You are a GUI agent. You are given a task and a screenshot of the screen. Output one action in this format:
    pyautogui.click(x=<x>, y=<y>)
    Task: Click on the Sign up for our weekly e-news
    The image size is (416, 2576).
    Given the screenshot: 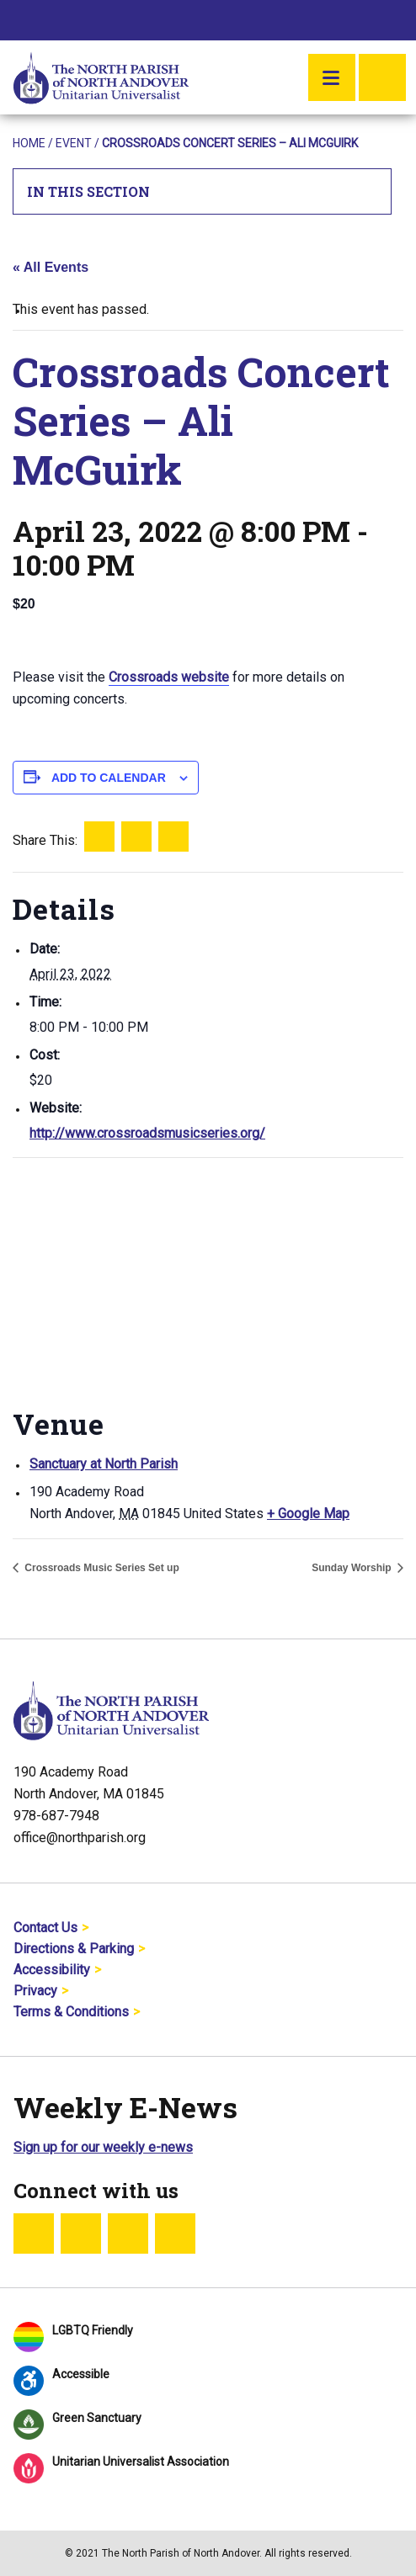 What is the action you would take?
    pyautogui.click(x=103, y=2147)
    